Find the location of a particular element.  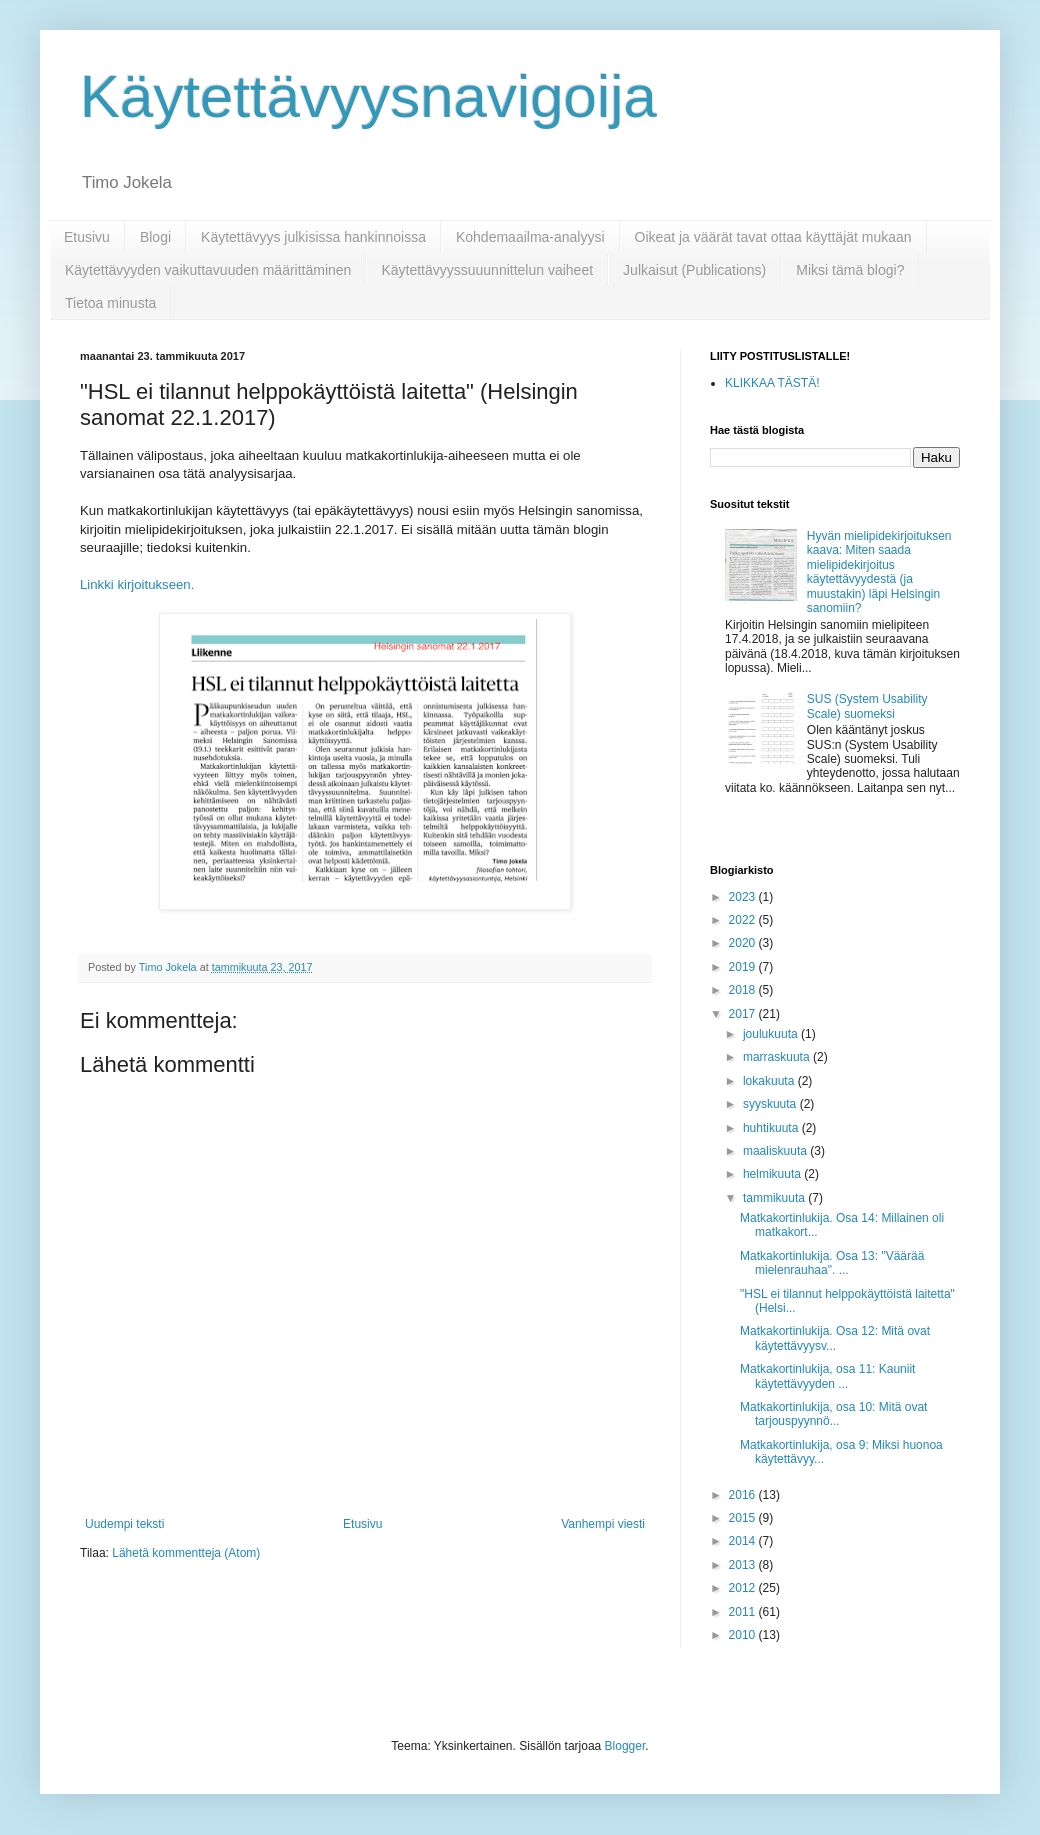

helmikuuta is located at coordinates (773, 1174).